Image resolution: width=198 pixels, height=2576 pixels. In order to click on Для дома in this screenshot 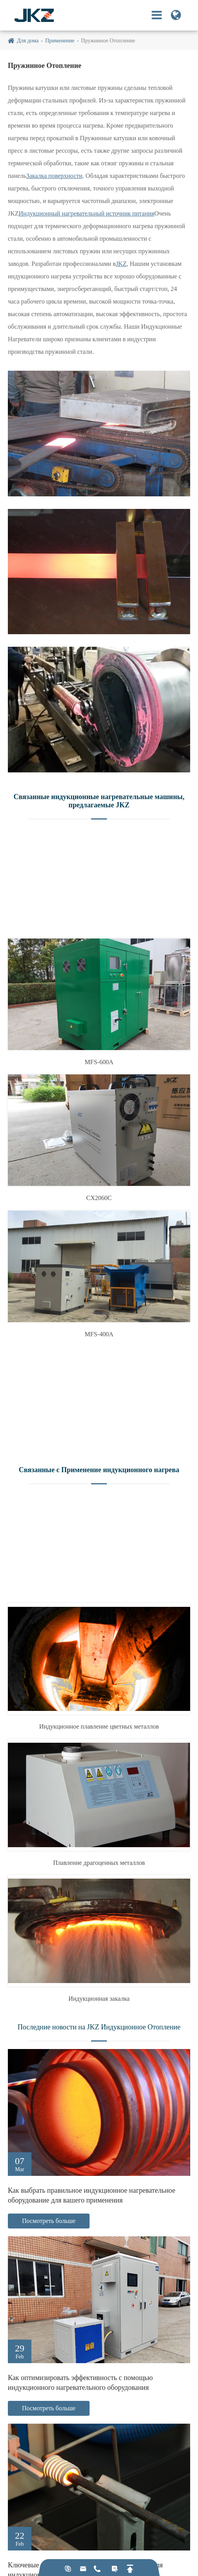, I will do `click(27, 41)`.